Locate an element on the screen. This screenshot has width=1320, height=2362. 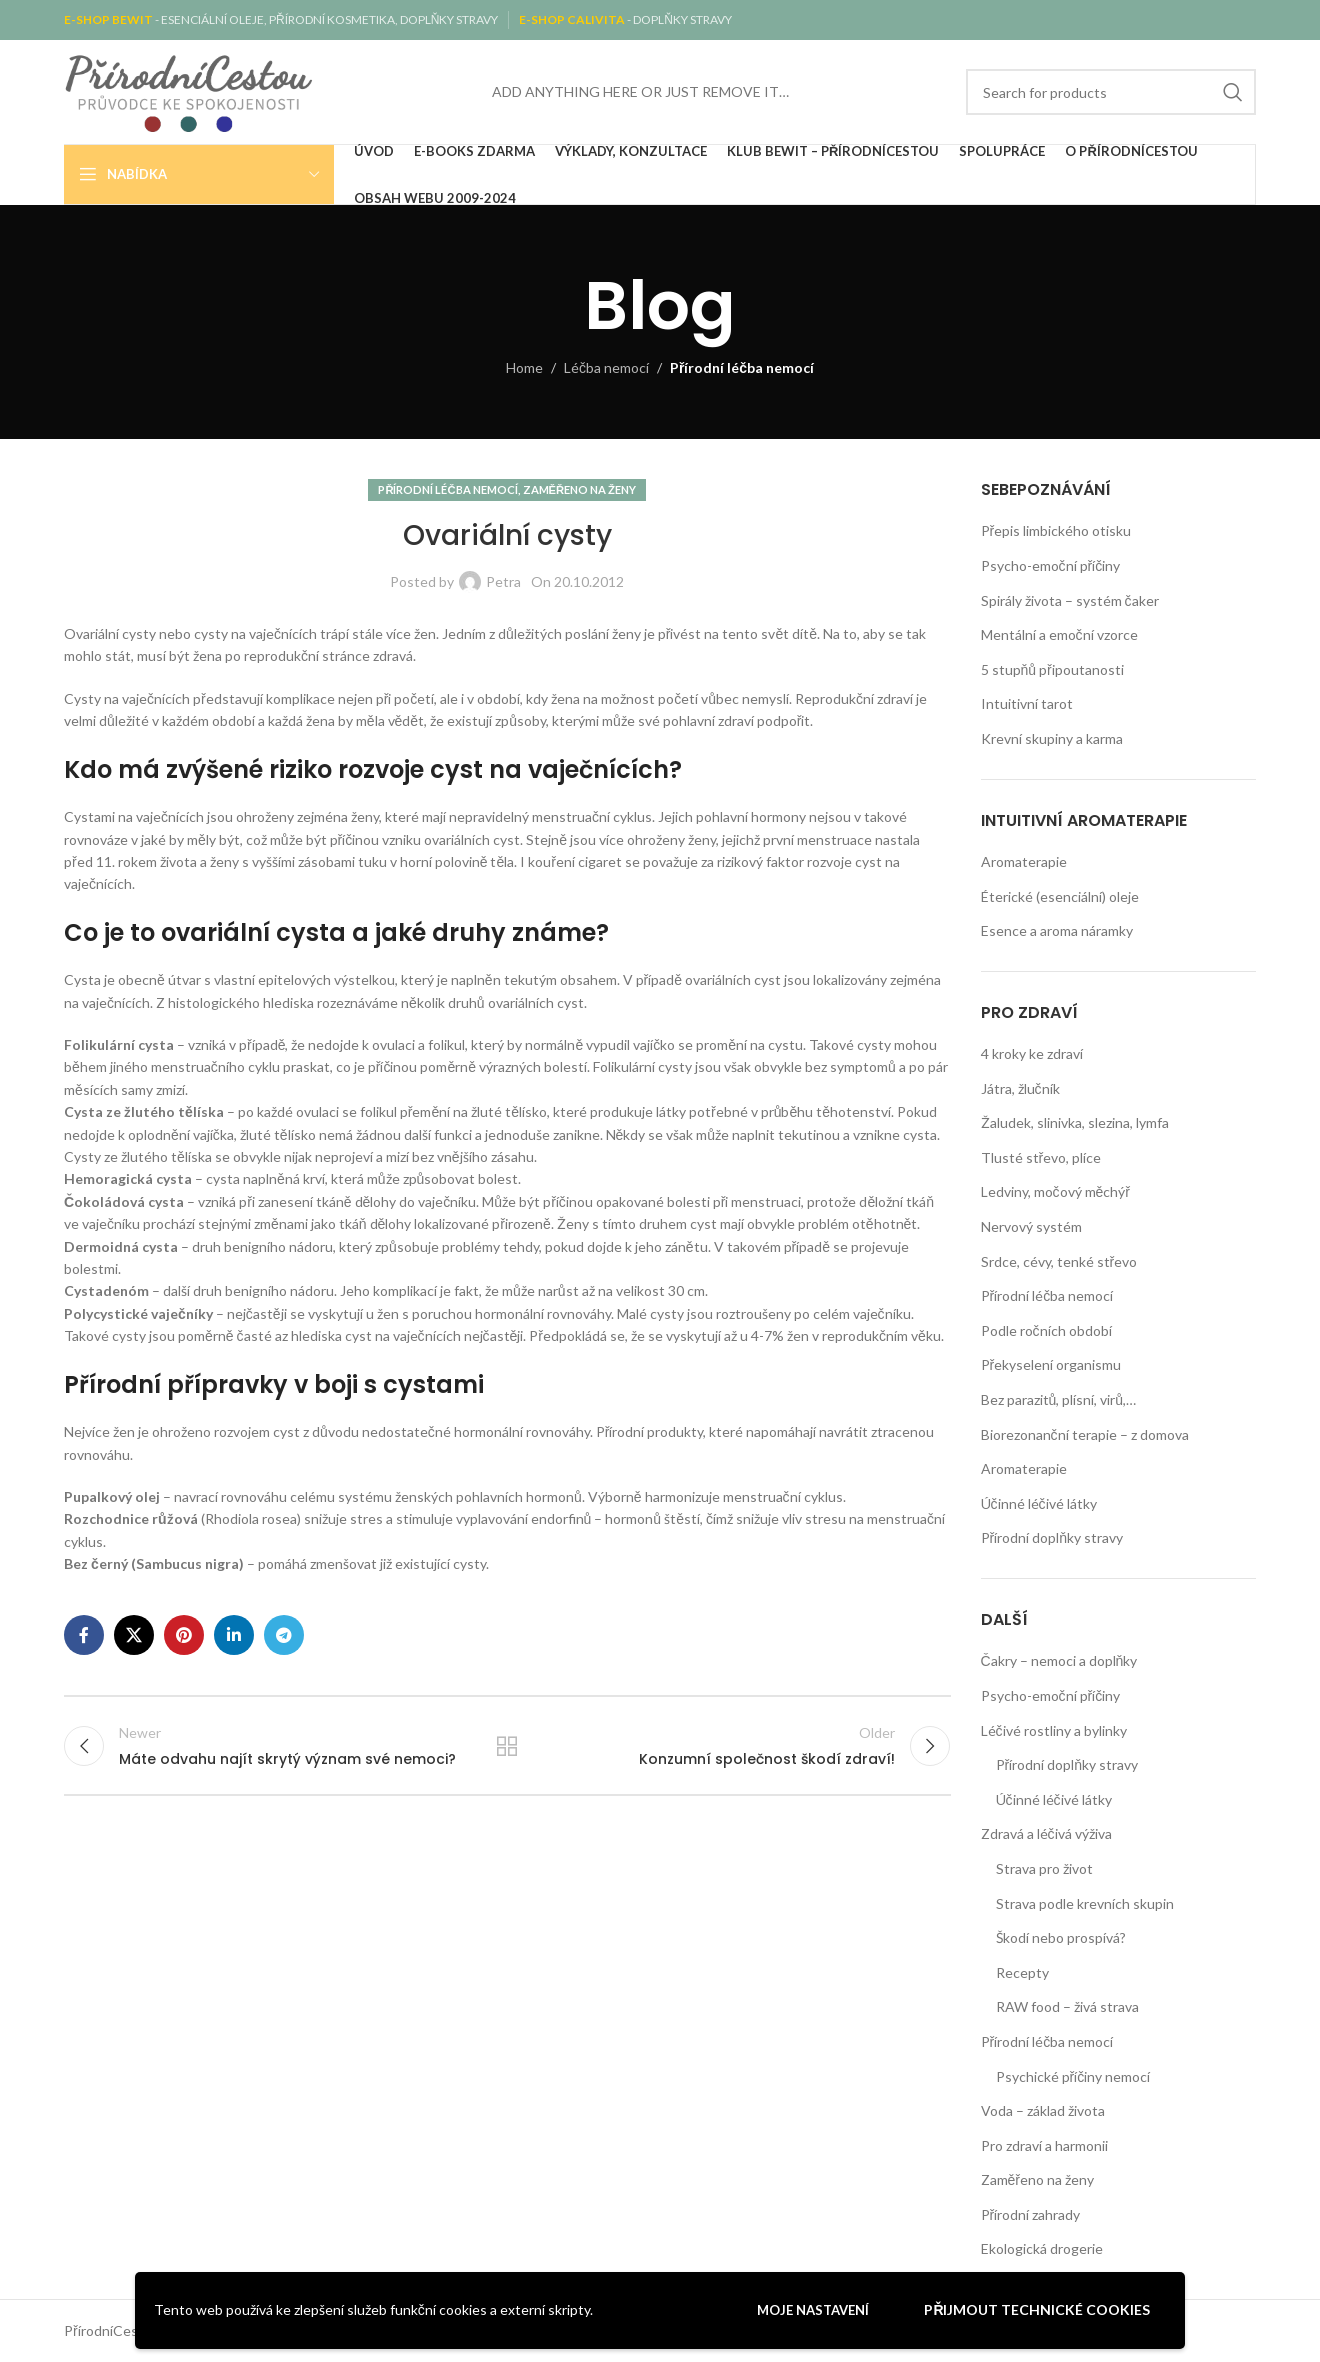
5 stupňů připoutanosti is located at coordinates (1052, 669).